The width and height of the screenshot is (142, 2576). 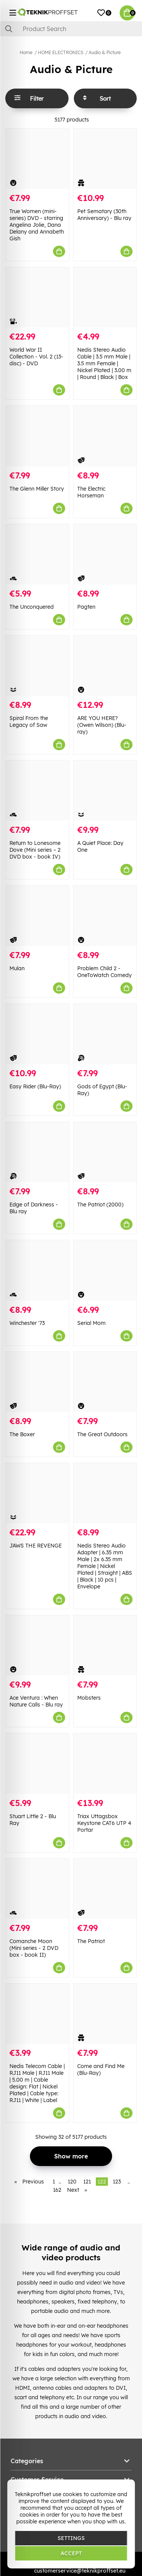 I want to click on HOME ELECTRONICS, so click(x=60, y=52).